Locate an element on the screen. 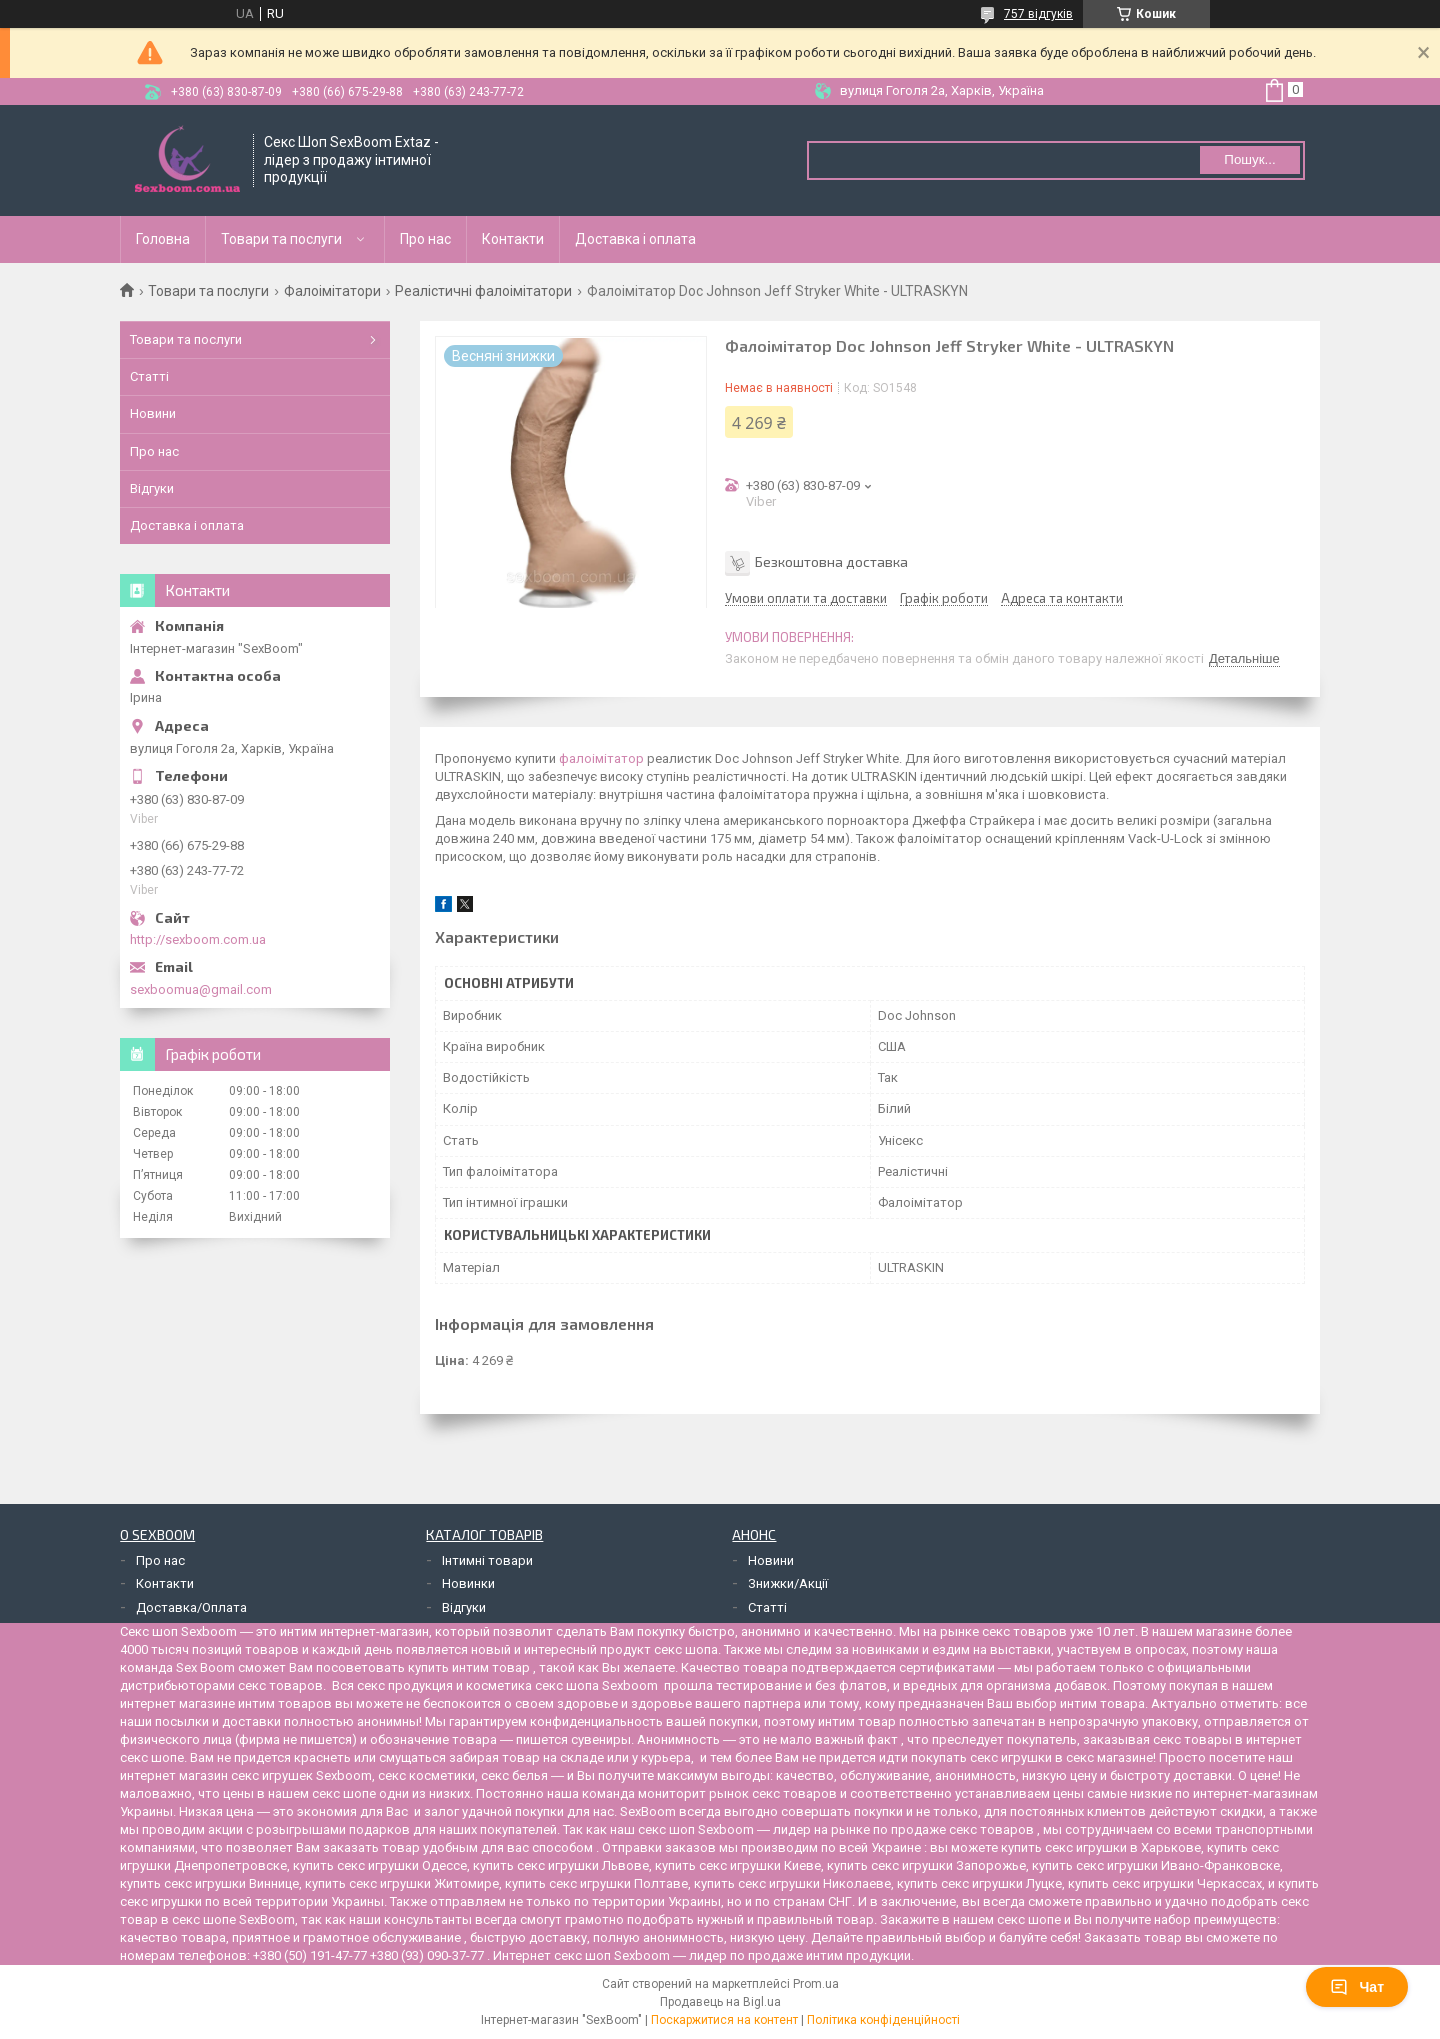 This screenshot has height=2039, width=1440. Новини is located at coordinates (153, 413).